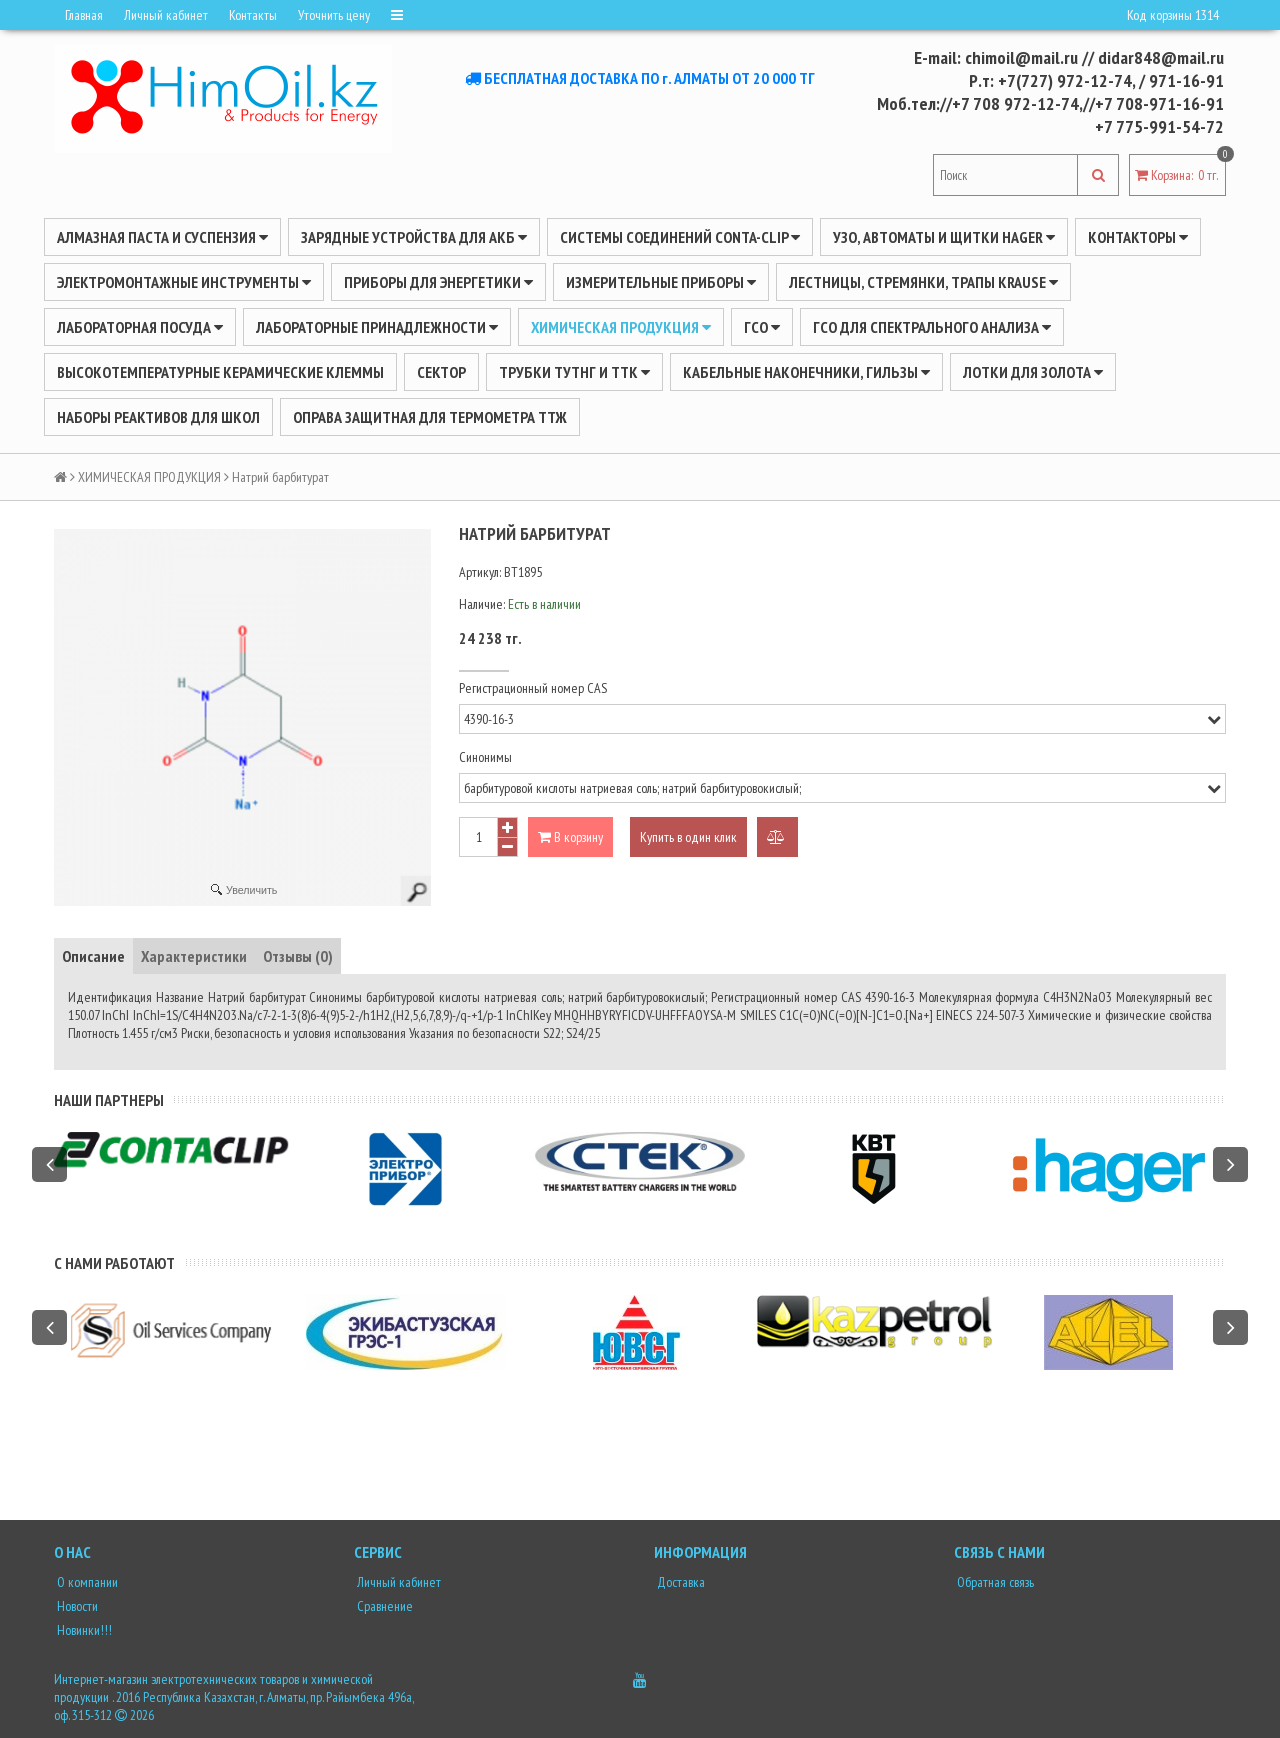  I want to click on Личный кабинет, so click(166, 15).